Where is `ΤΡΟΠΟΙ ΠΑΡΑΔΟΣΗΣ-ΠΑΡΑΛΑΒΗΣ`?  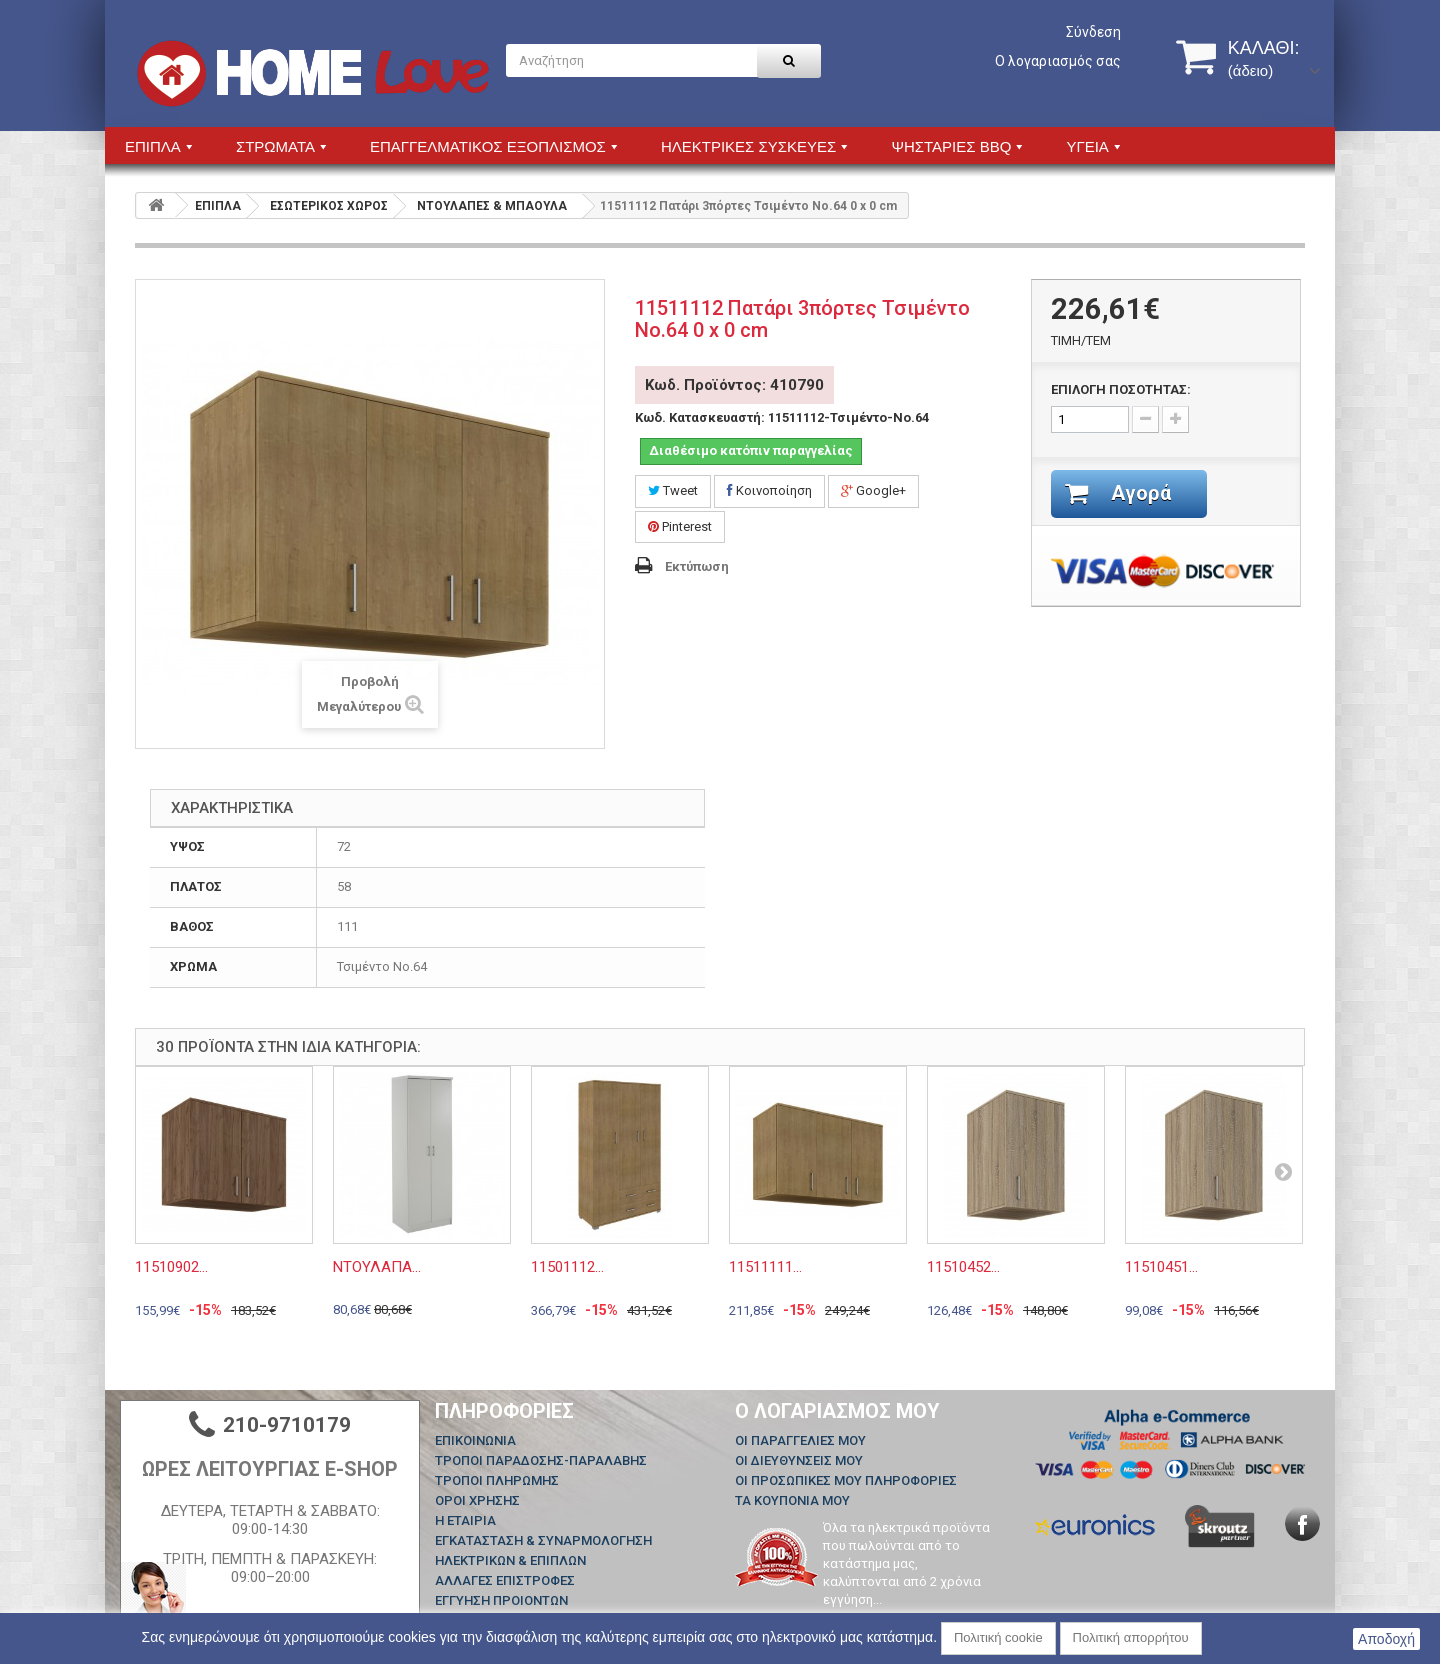
ΤΡΟΠΟΙ ΠΑΡΑΔΟΣΗΣ-ΠΑΡΑΛΑΒΗΣ is located at coordinates (541, 1460).